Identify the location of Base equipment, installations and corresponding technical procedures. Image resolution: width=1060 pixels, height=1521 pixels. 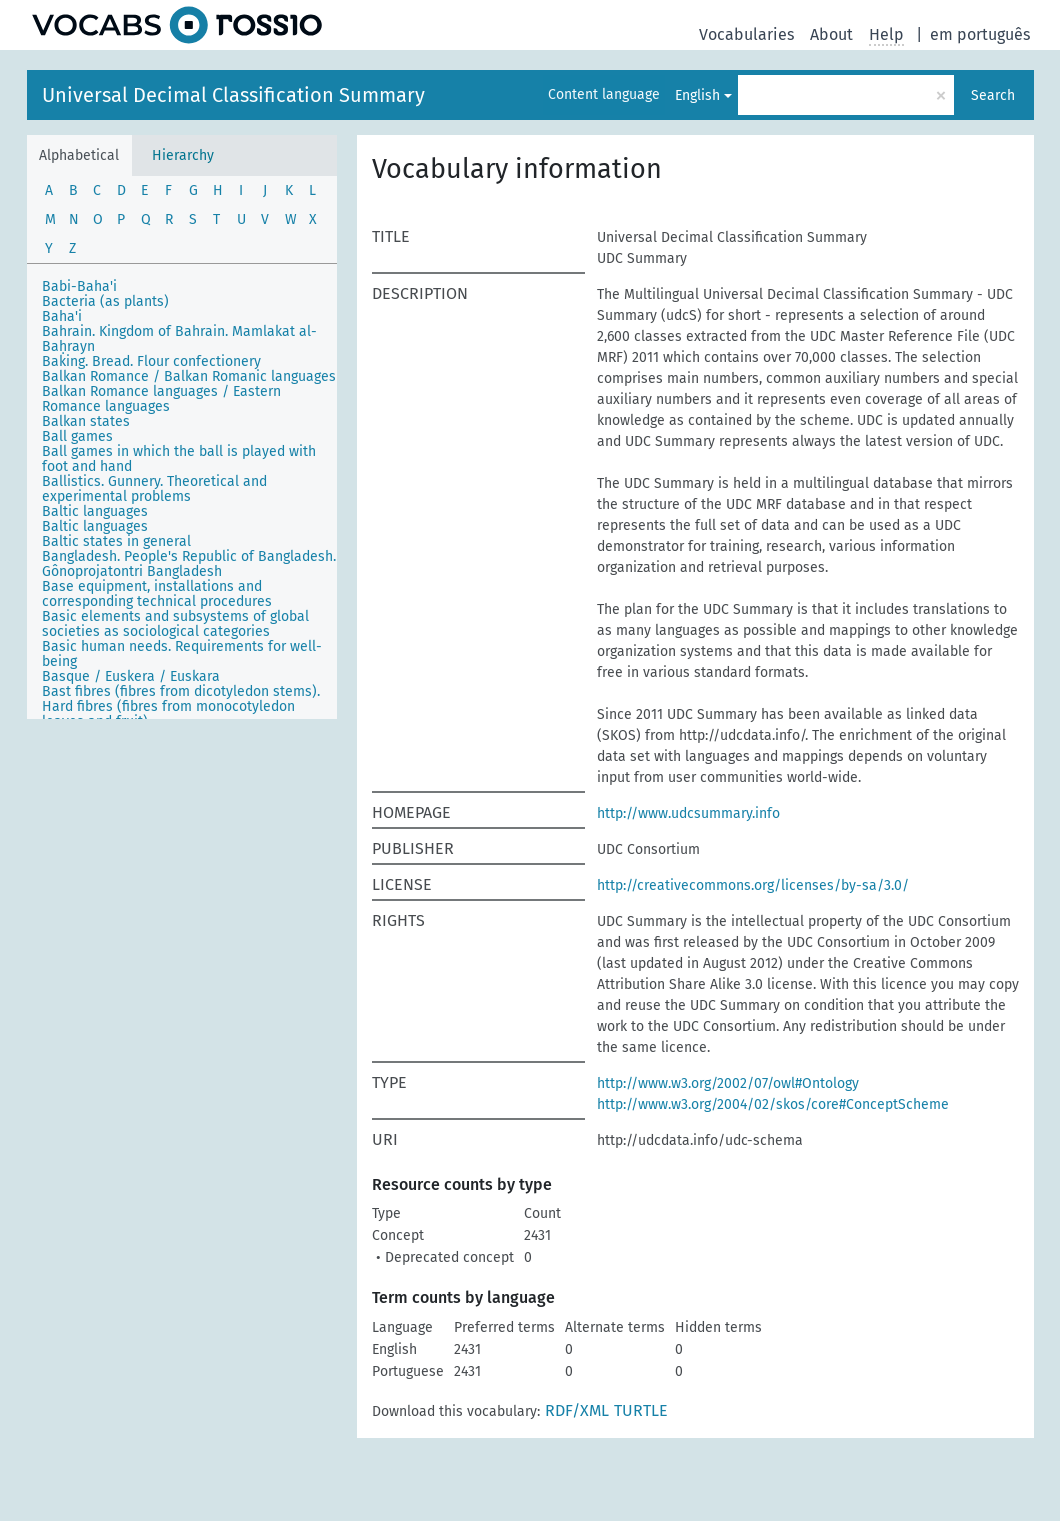
(157, 594).